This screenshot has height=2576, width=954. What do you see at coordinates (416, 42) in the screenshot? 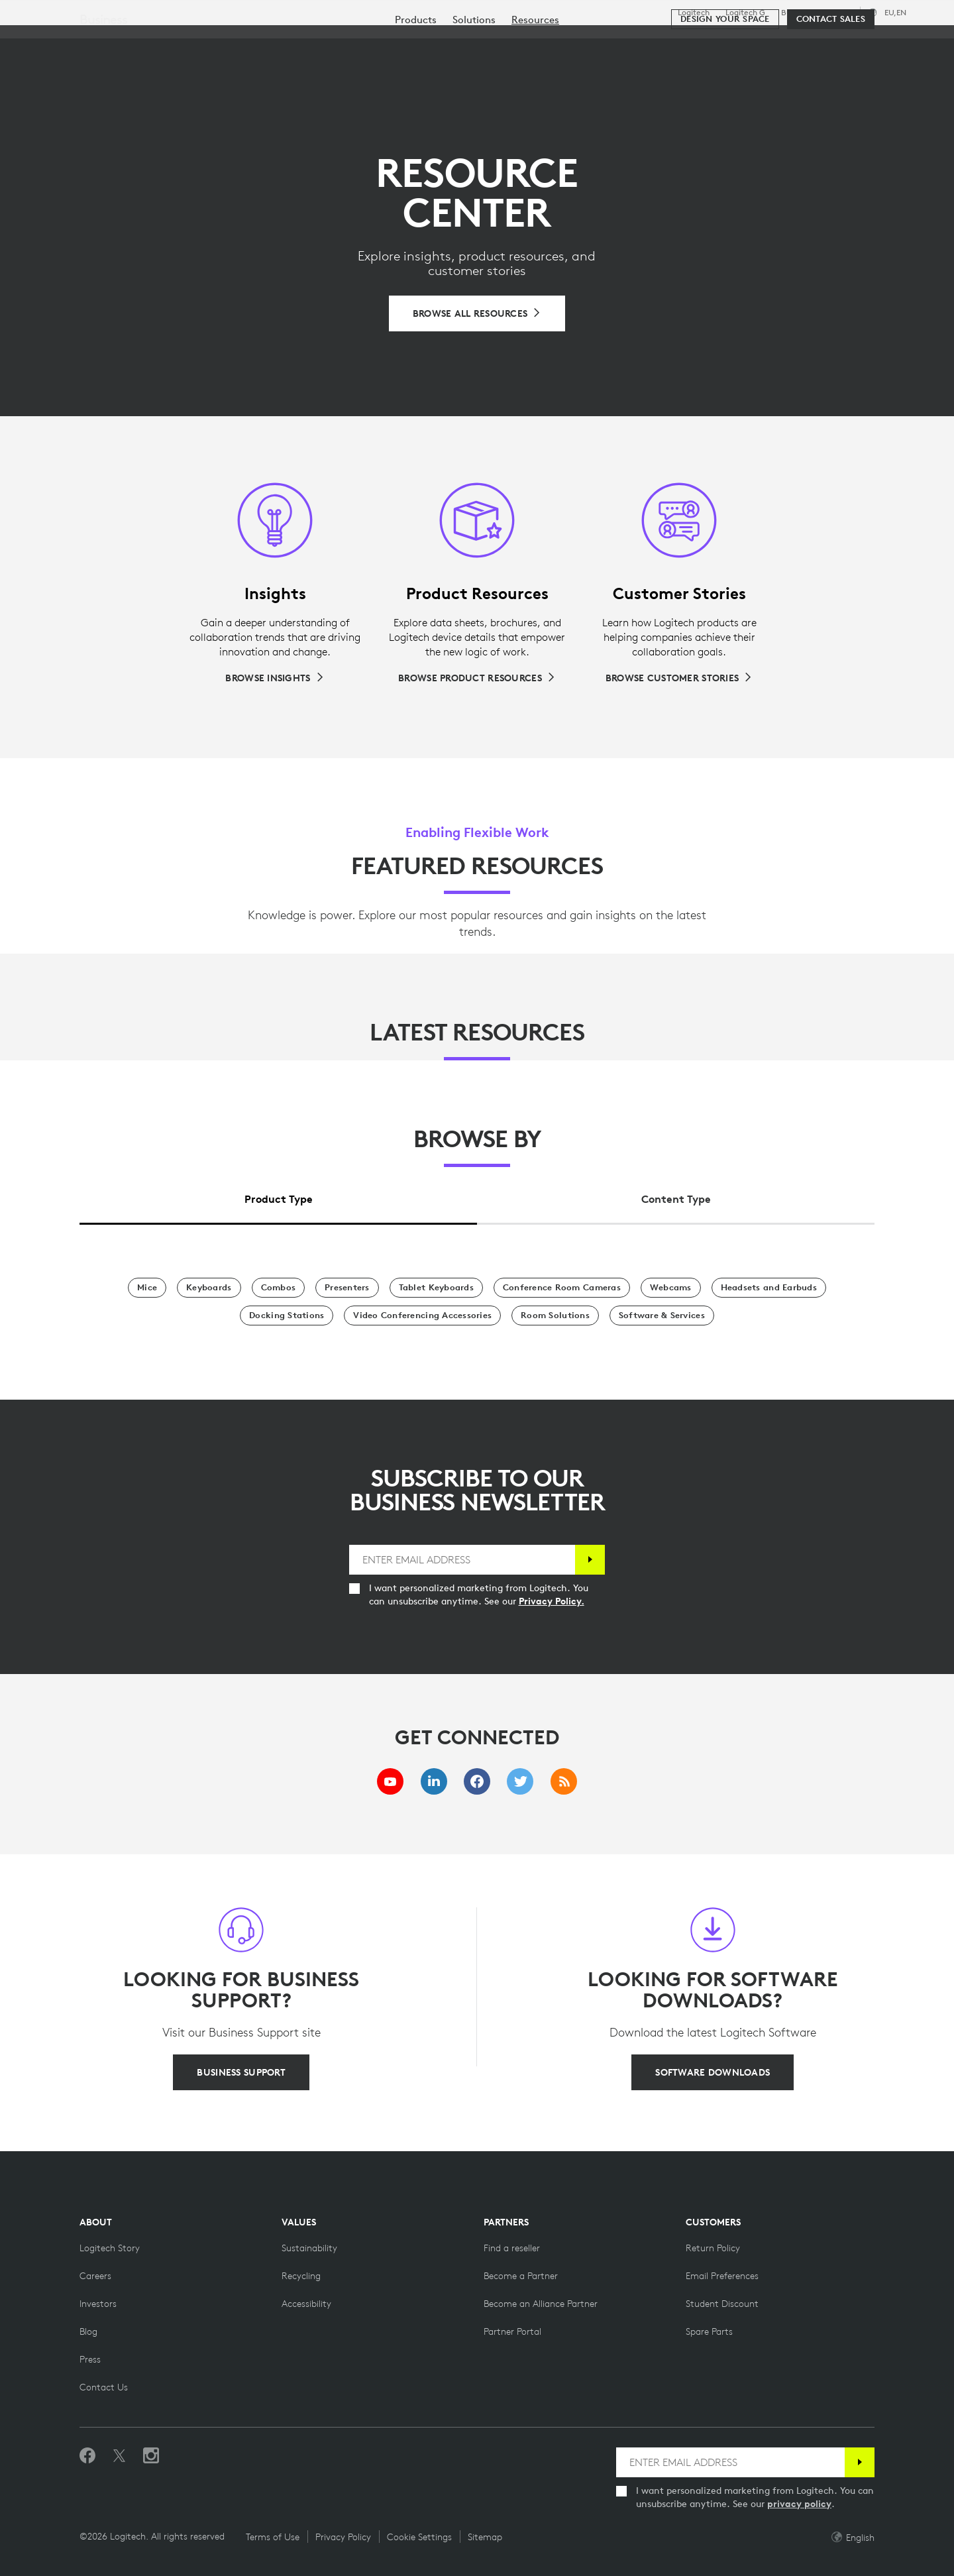
I see `Resources [tab]` at bounding box center [416, 42].